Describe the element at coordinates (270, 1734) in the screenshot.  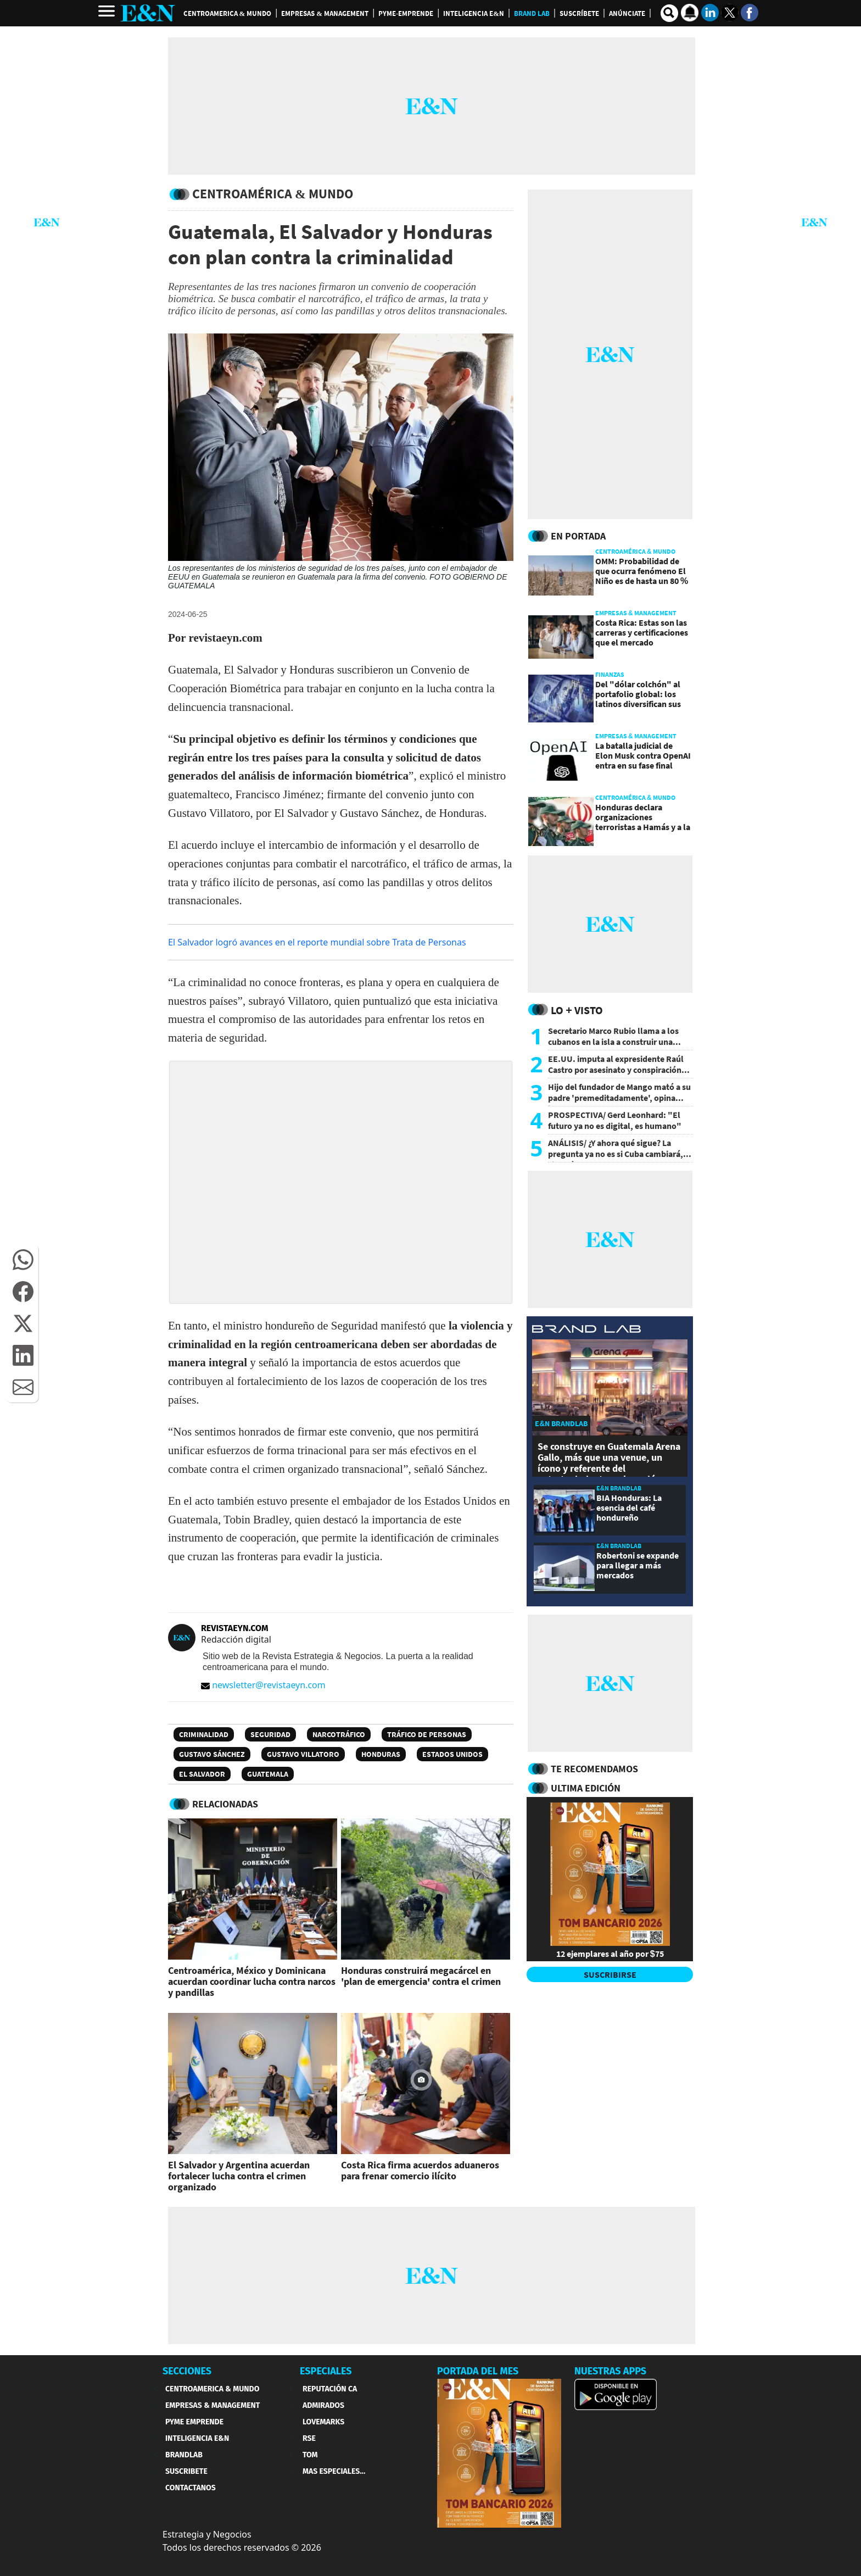
I see `Seguridad` at that location.